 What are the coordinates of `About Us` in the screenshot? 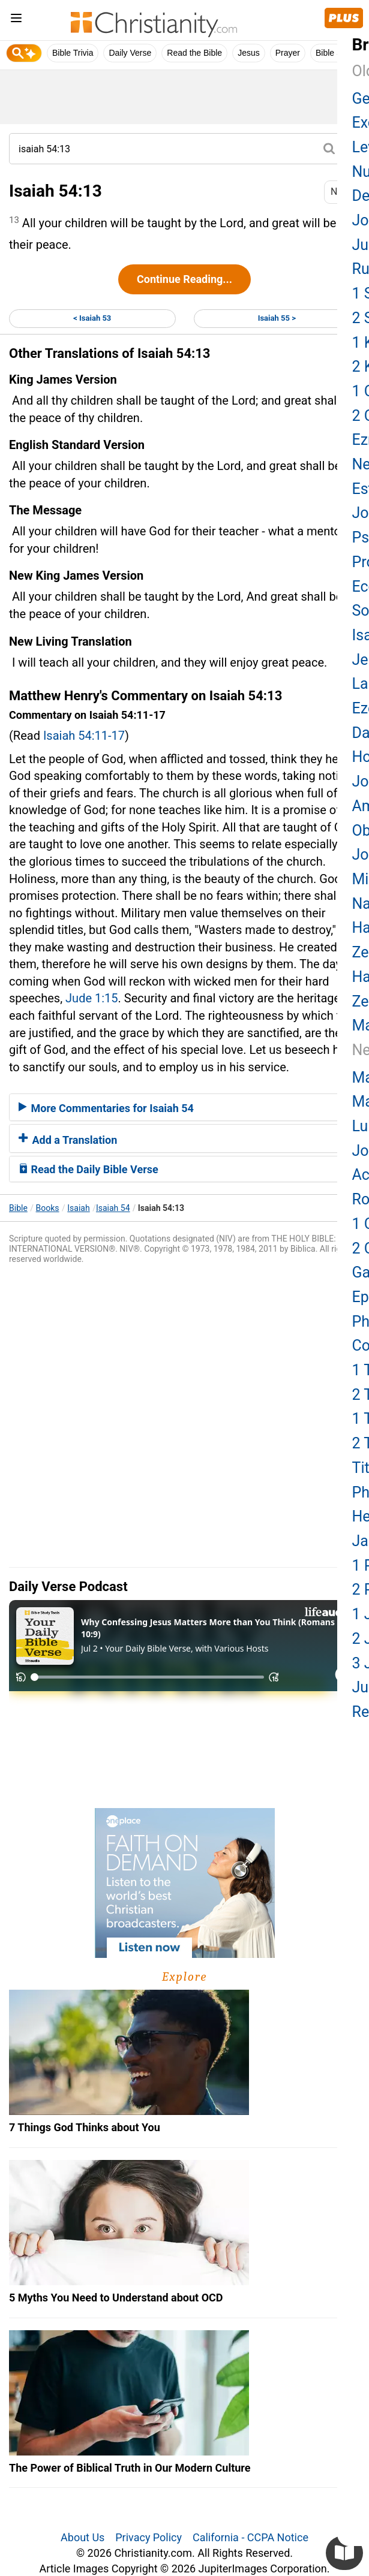 It's located at (82, 2537).